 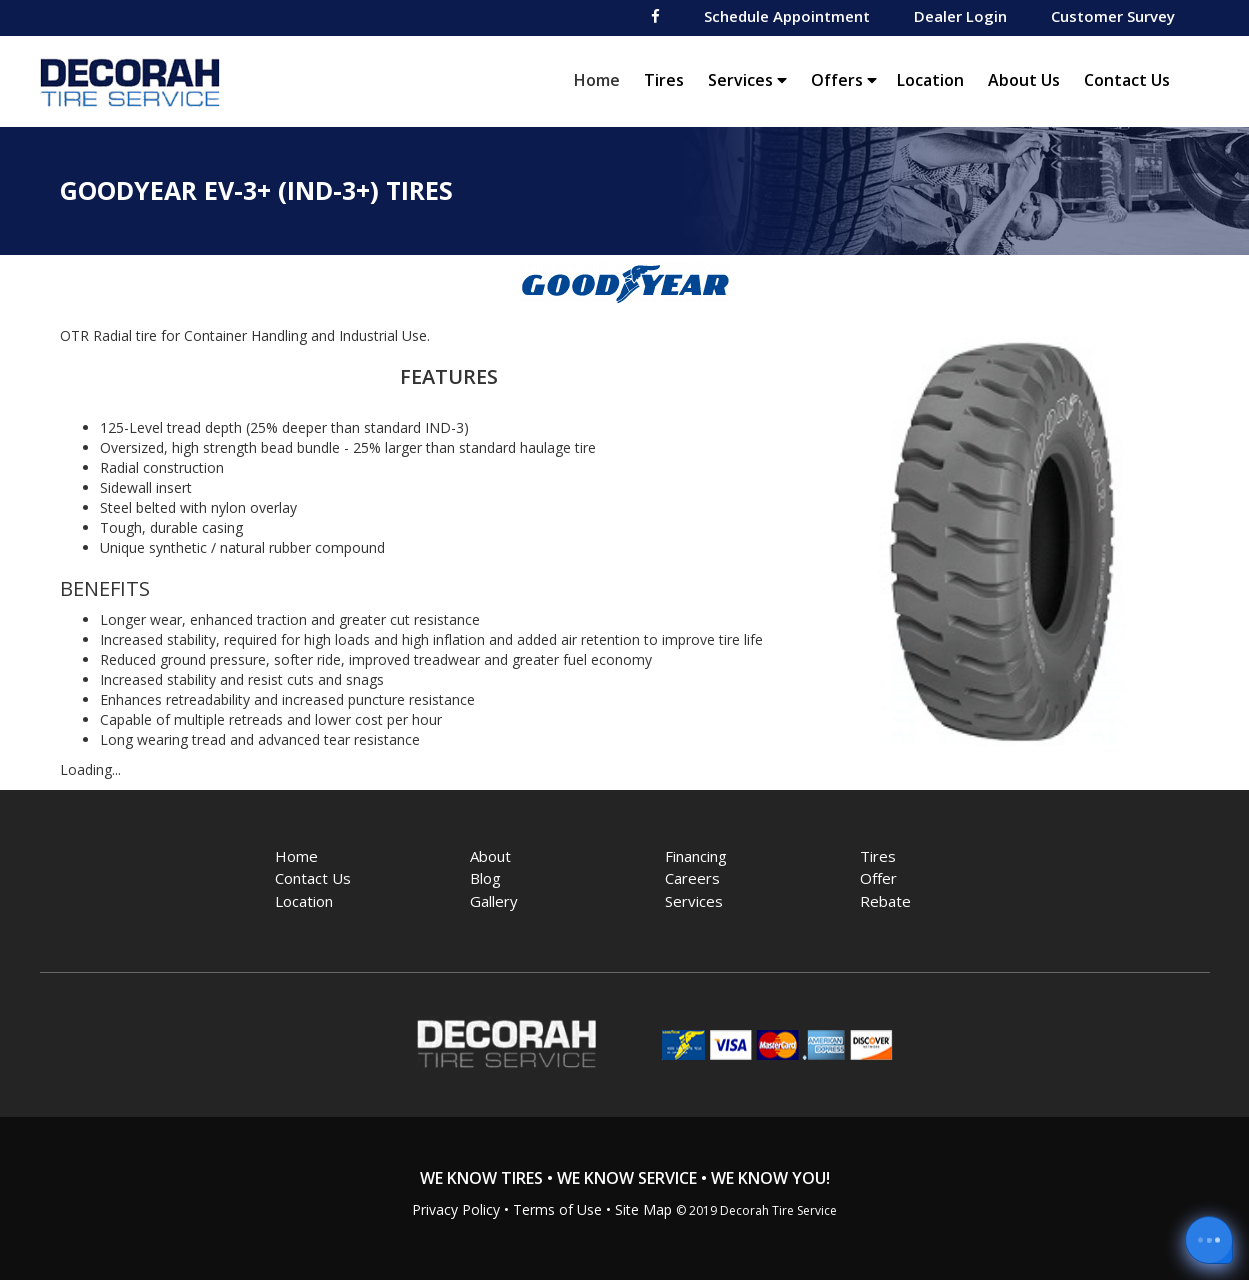 I want to click on Financing, so click(x=696, y=856).